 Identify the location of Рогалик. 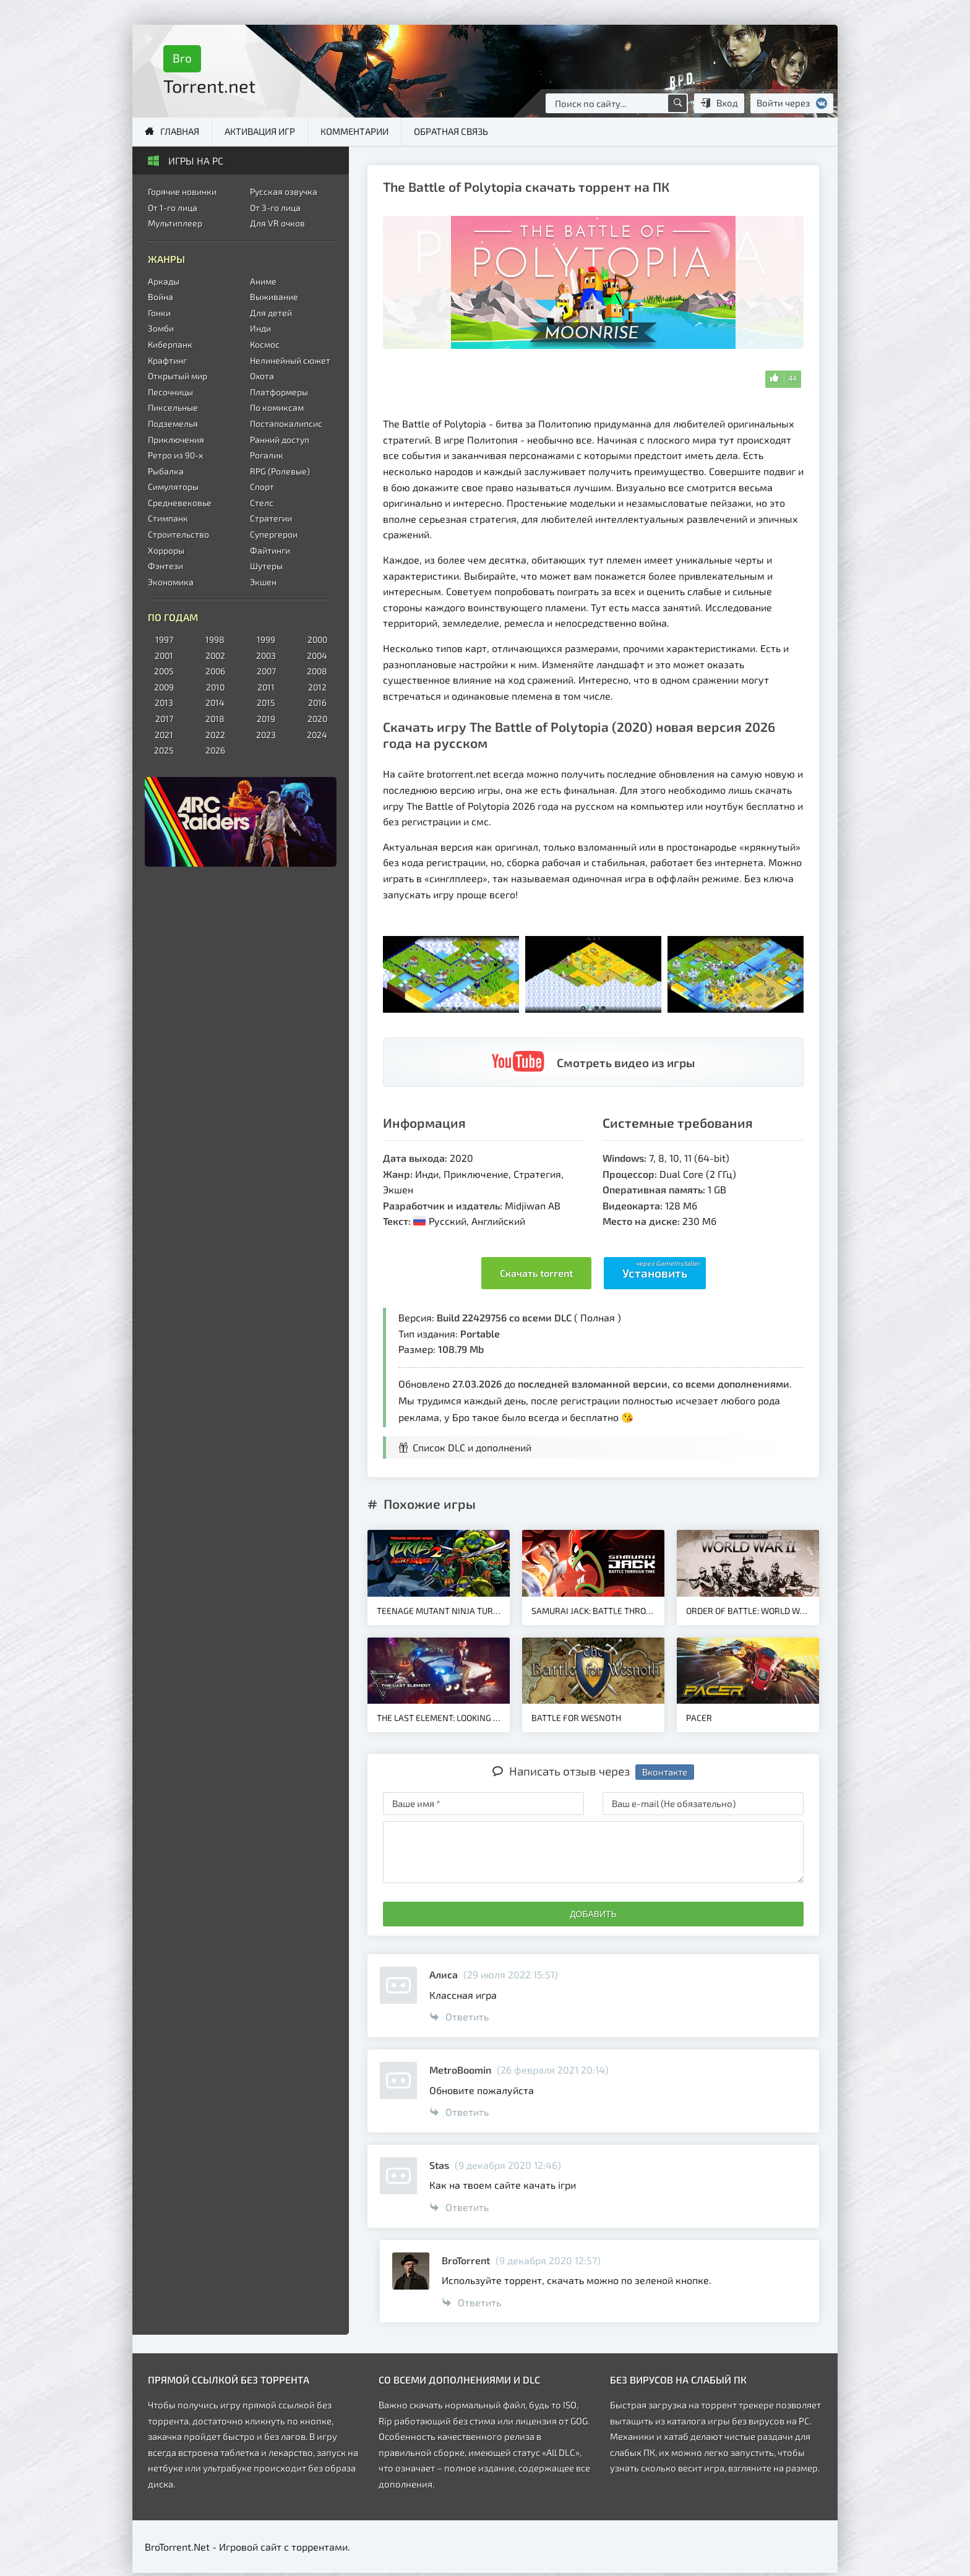
(266, 455).